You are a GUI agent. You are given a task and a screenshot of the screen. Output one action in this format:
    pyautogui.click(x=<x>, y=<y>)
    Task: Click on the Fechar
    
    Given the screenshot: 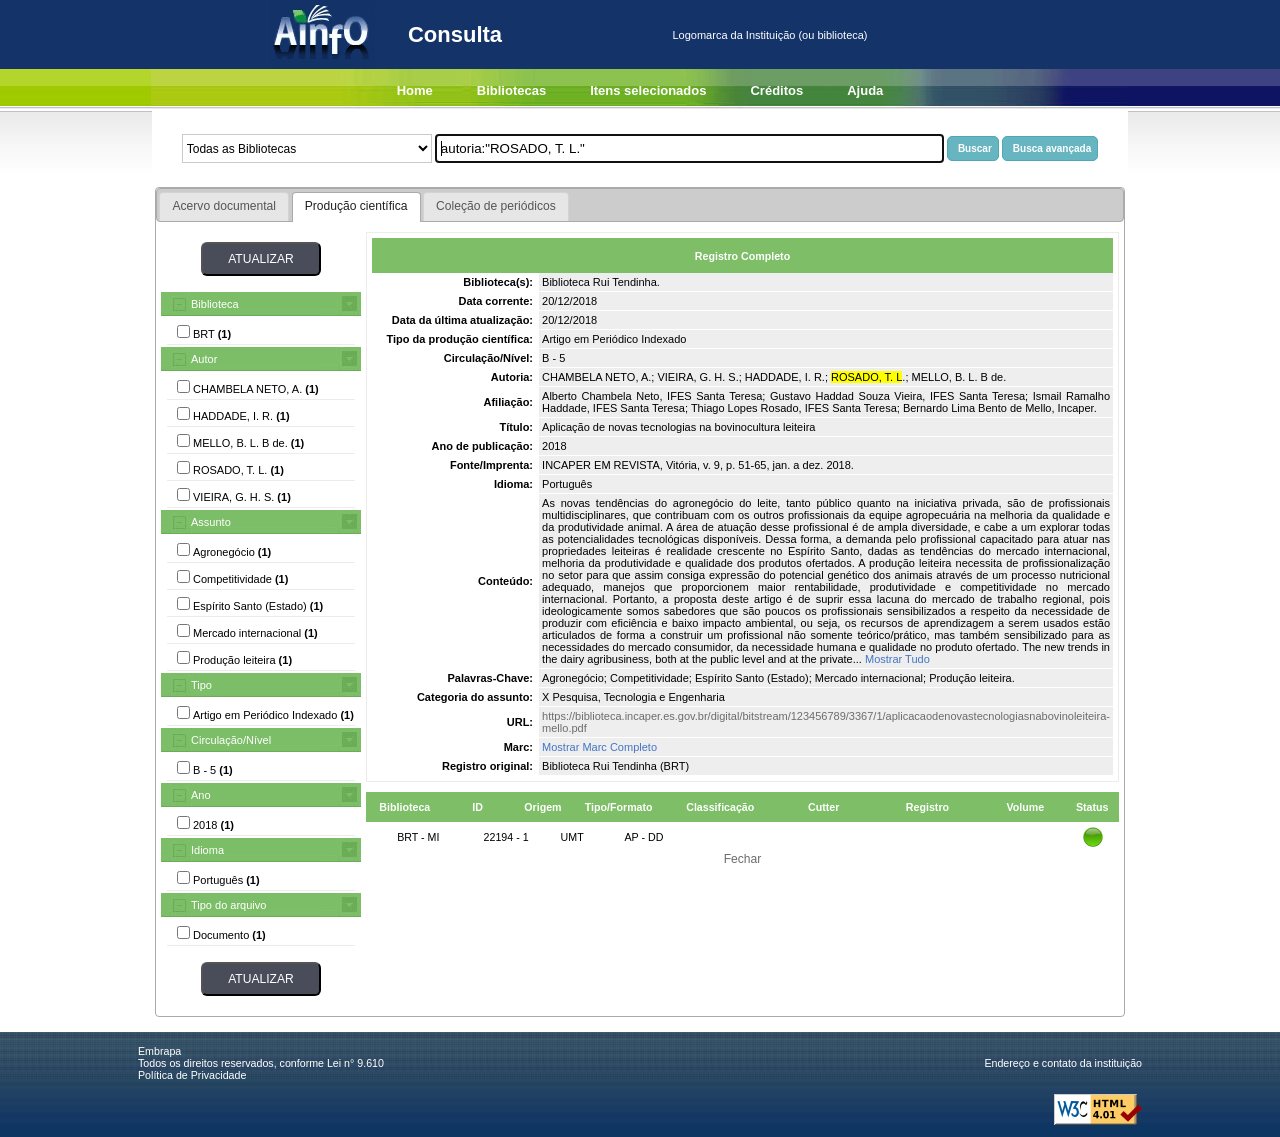 What is the action you would take?
    pyautogui.click(x=743, y=859)
    